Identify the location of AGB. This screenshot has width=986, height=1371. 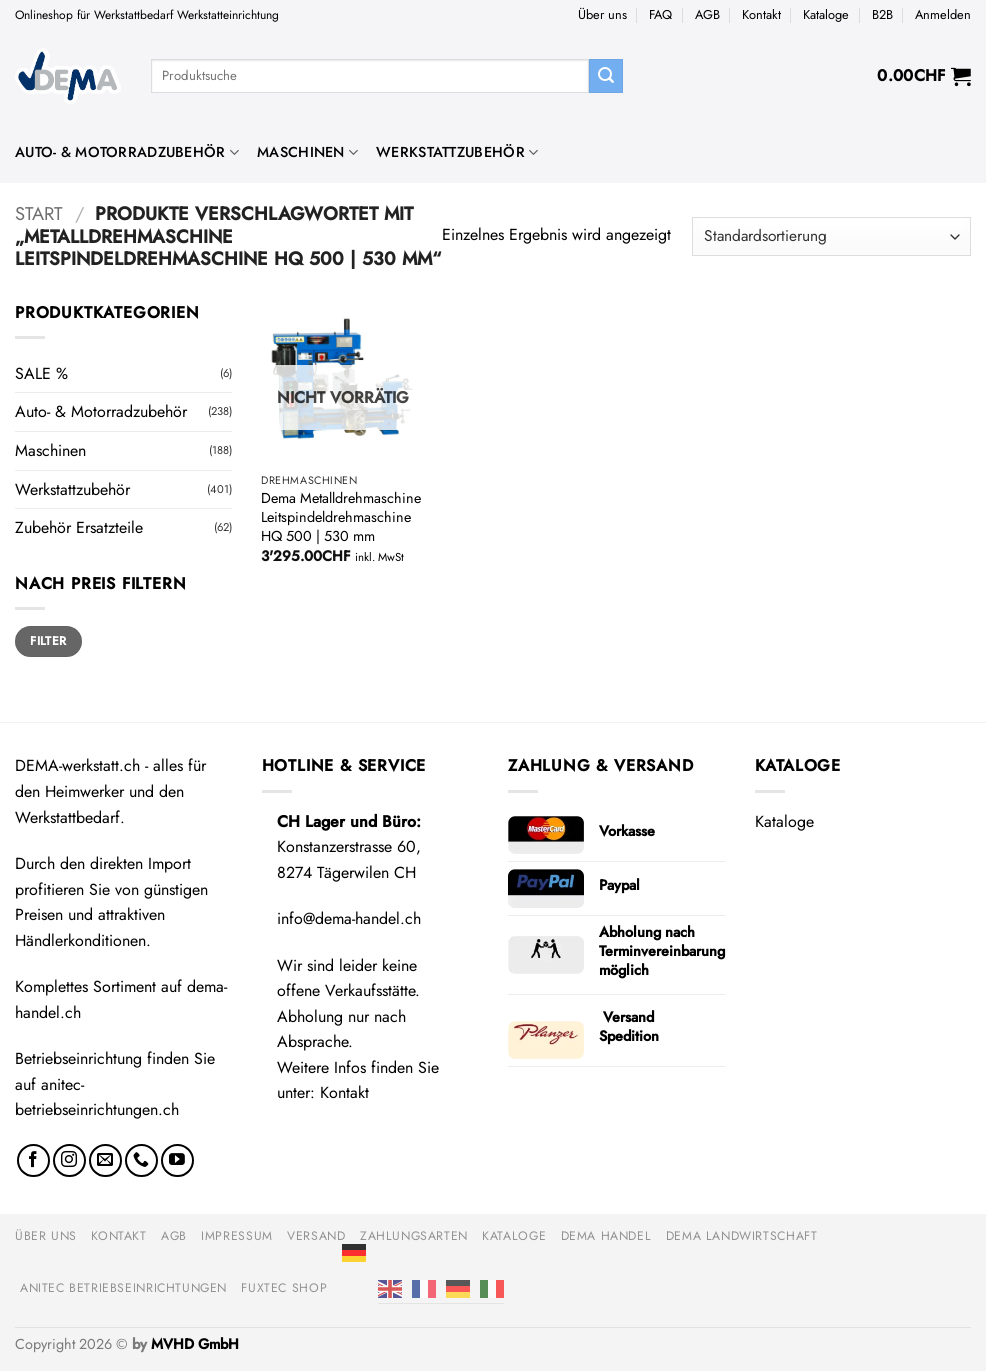
(707, 14).